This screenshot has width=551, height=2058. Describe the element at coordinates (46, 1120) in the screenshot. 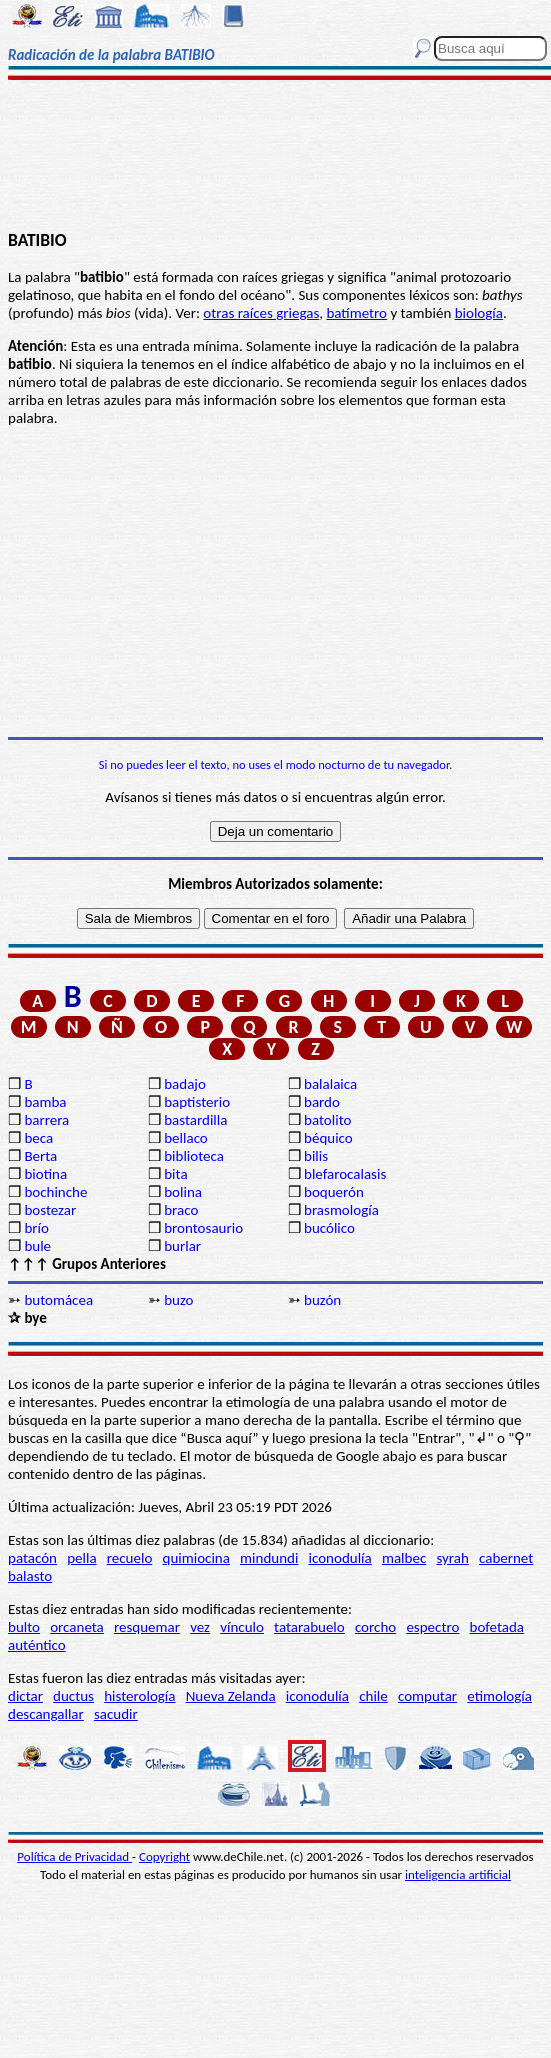

I see `barrera` at that location.